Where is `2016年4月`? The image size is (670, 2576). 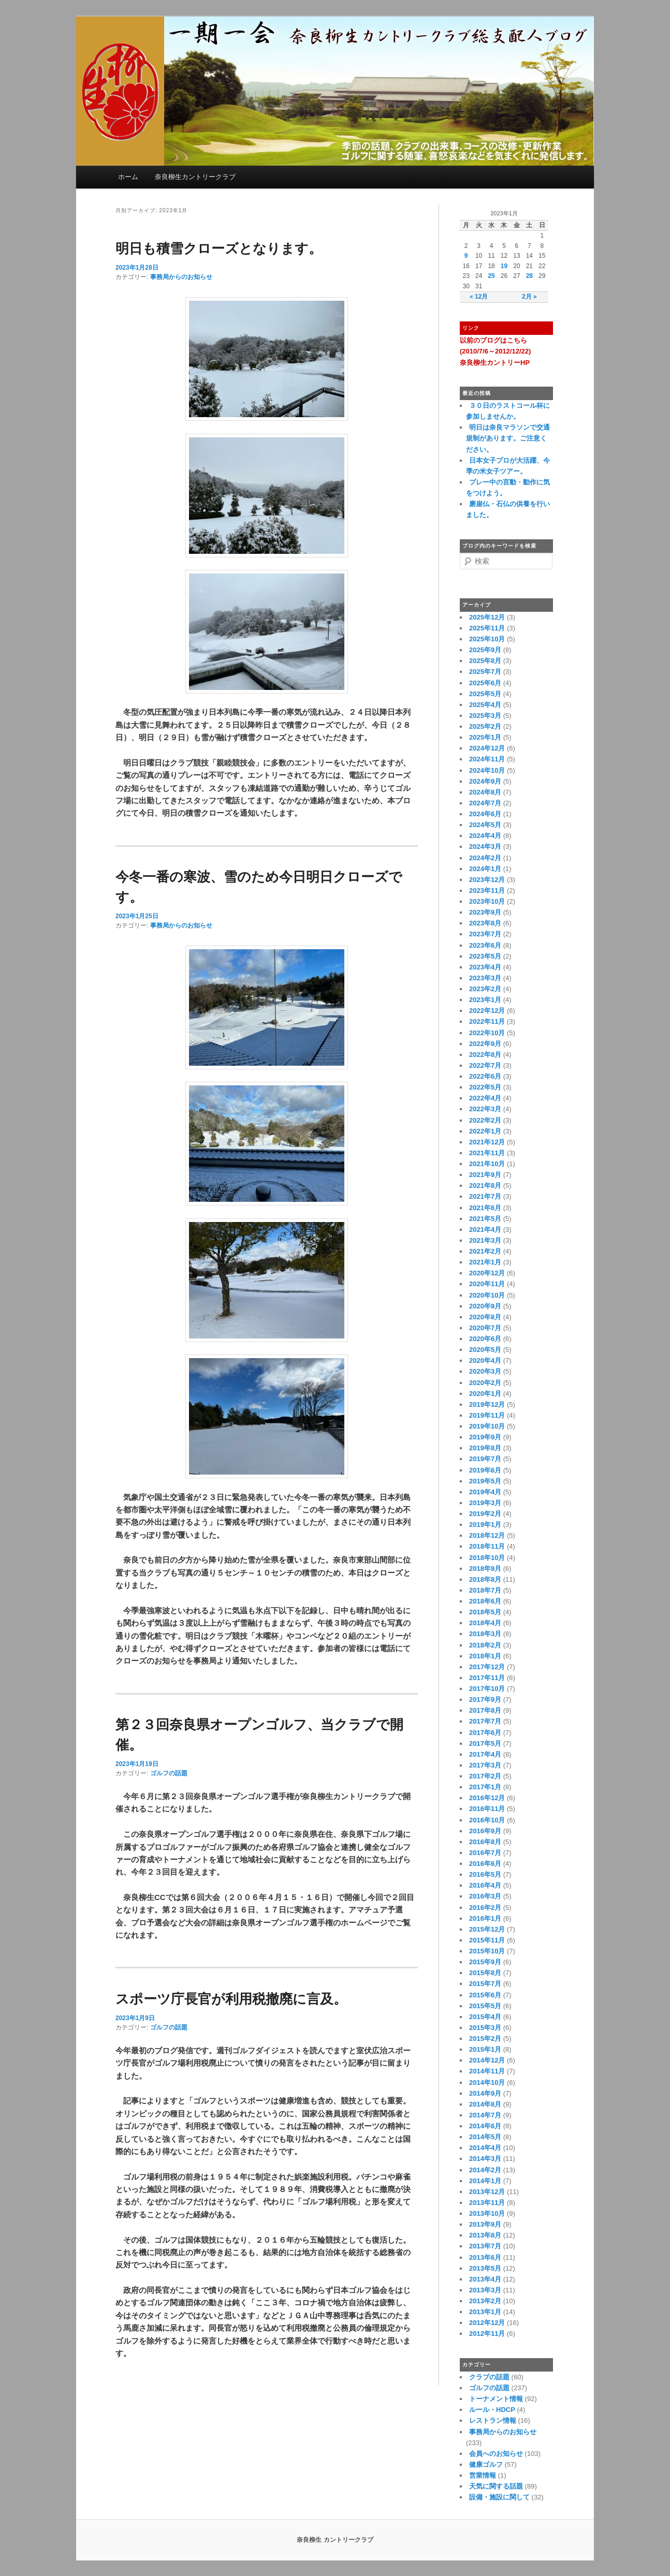 2016年4月 is located at coordinates (485, 1885).